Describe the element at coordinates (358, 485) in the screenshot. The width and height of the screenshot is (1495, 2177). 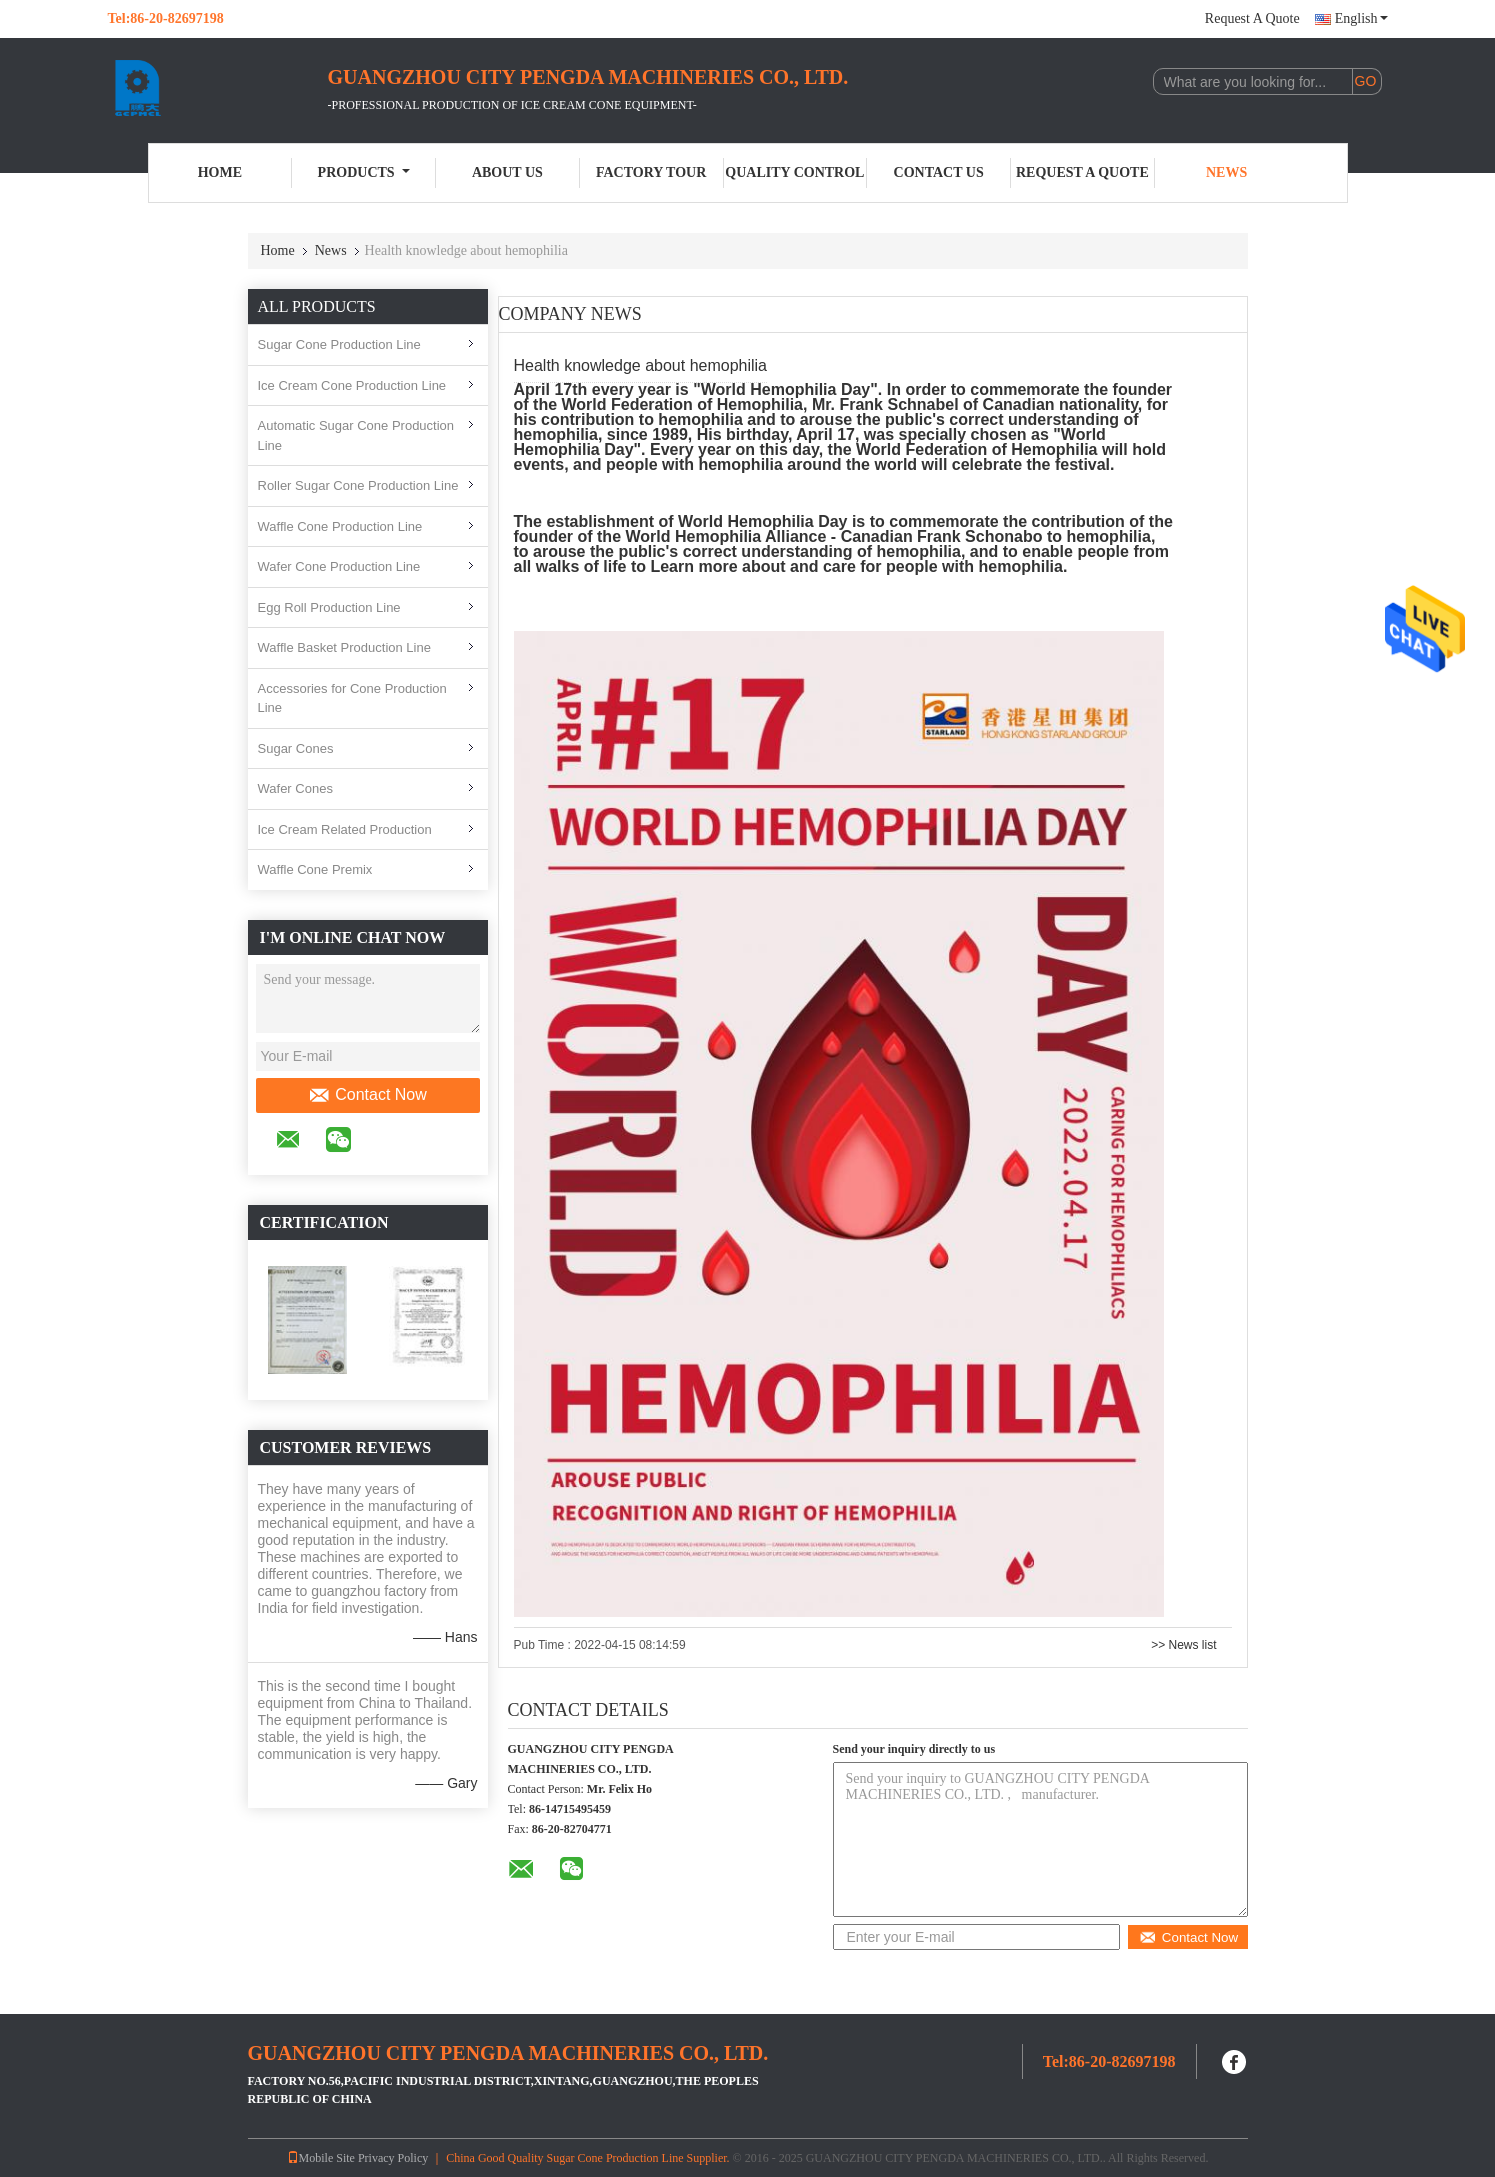
I see `Roller Sugar Cone Production Line` at that location.